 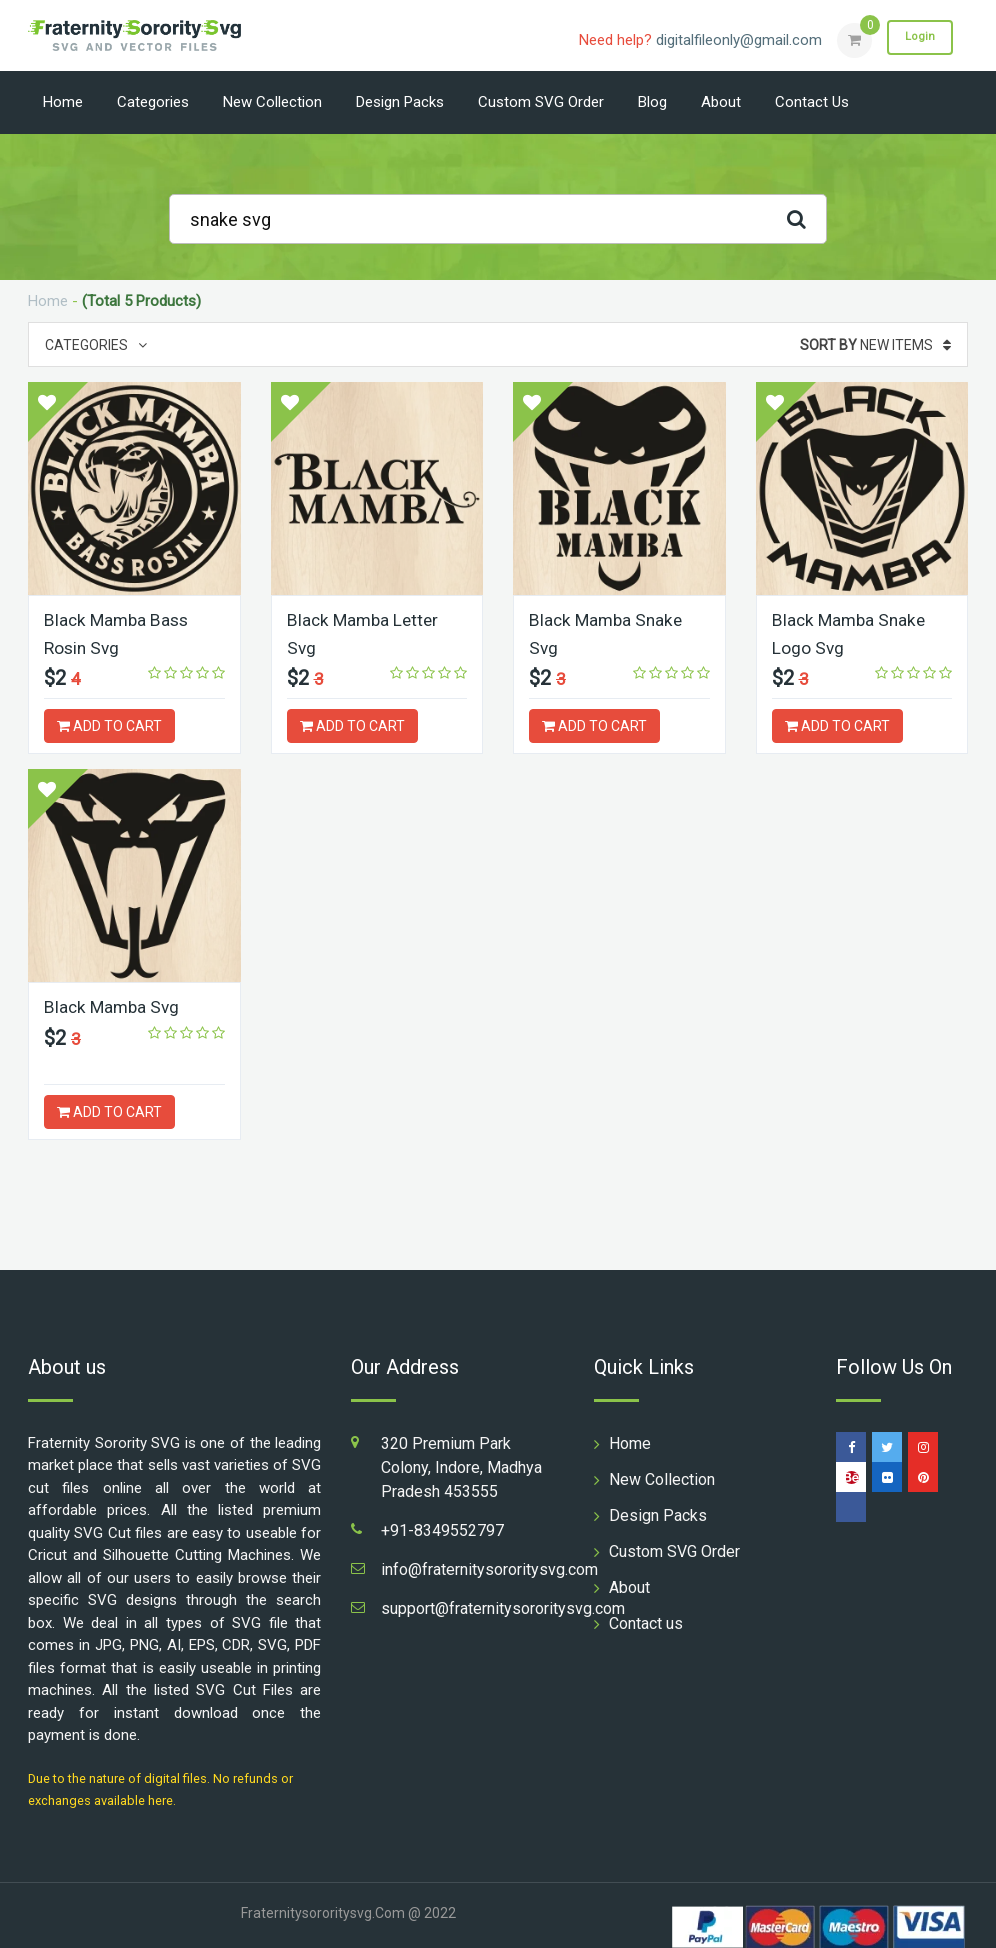 I want to click on Custom SVG Order, so click(x=541, y=102).